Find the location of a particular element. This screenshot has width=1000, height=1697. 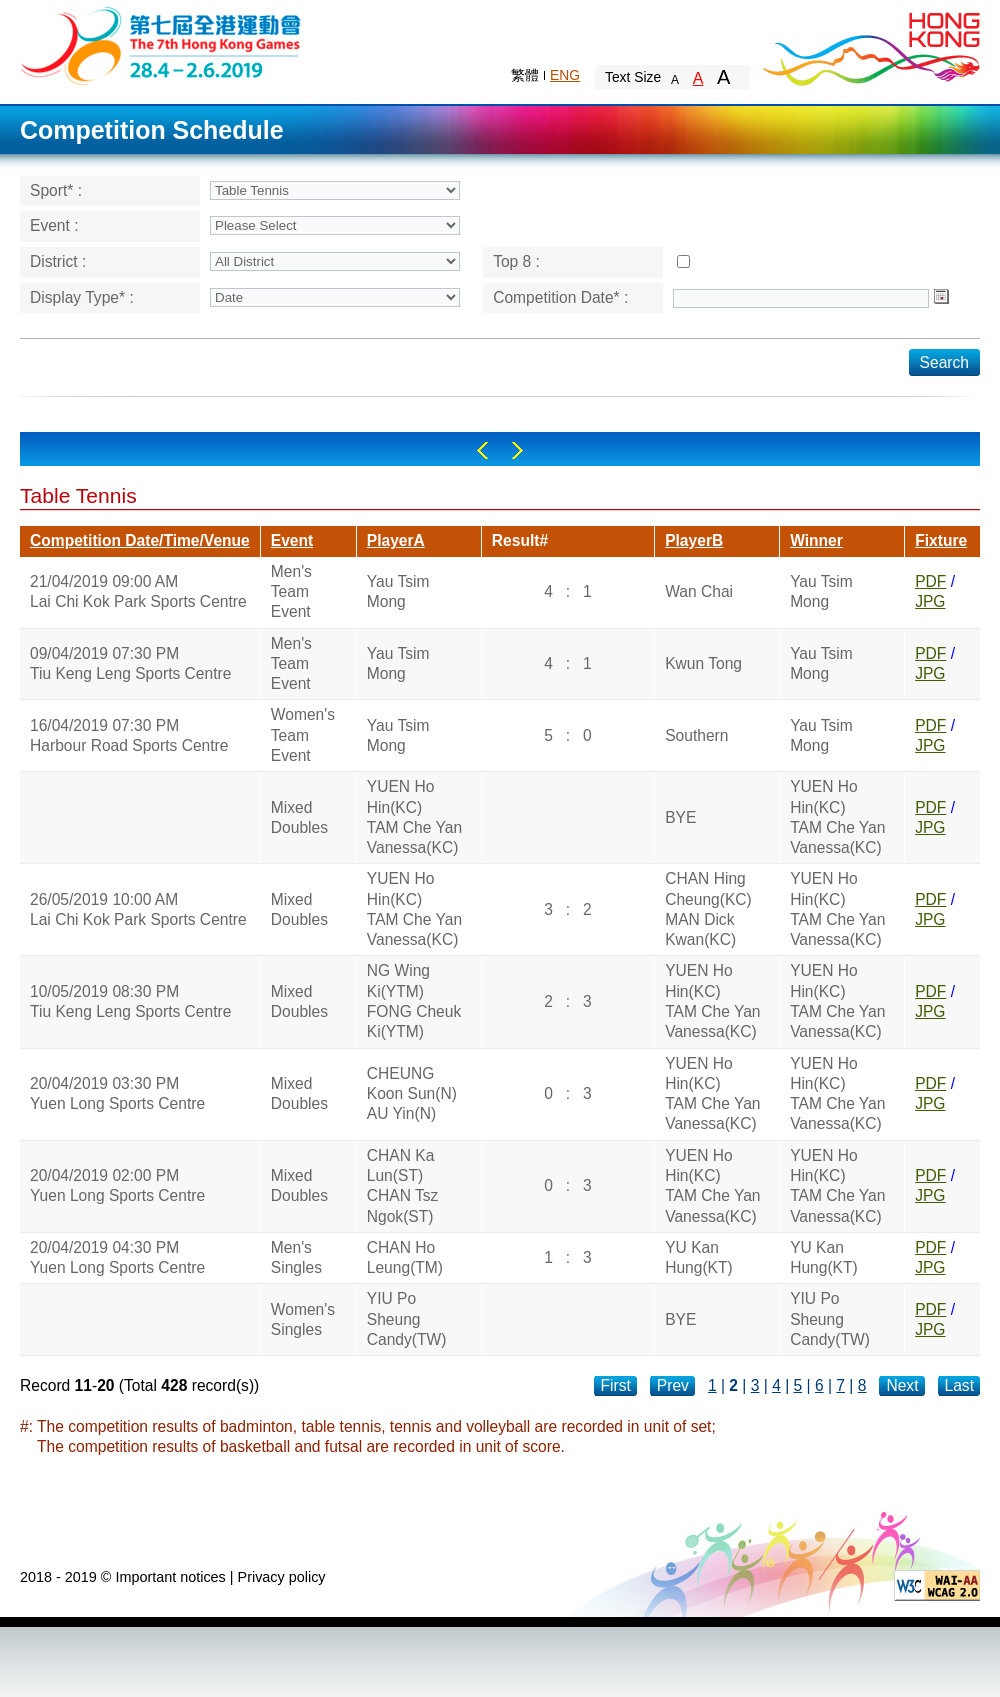

PlayerB is located at coordinates (694, 540).